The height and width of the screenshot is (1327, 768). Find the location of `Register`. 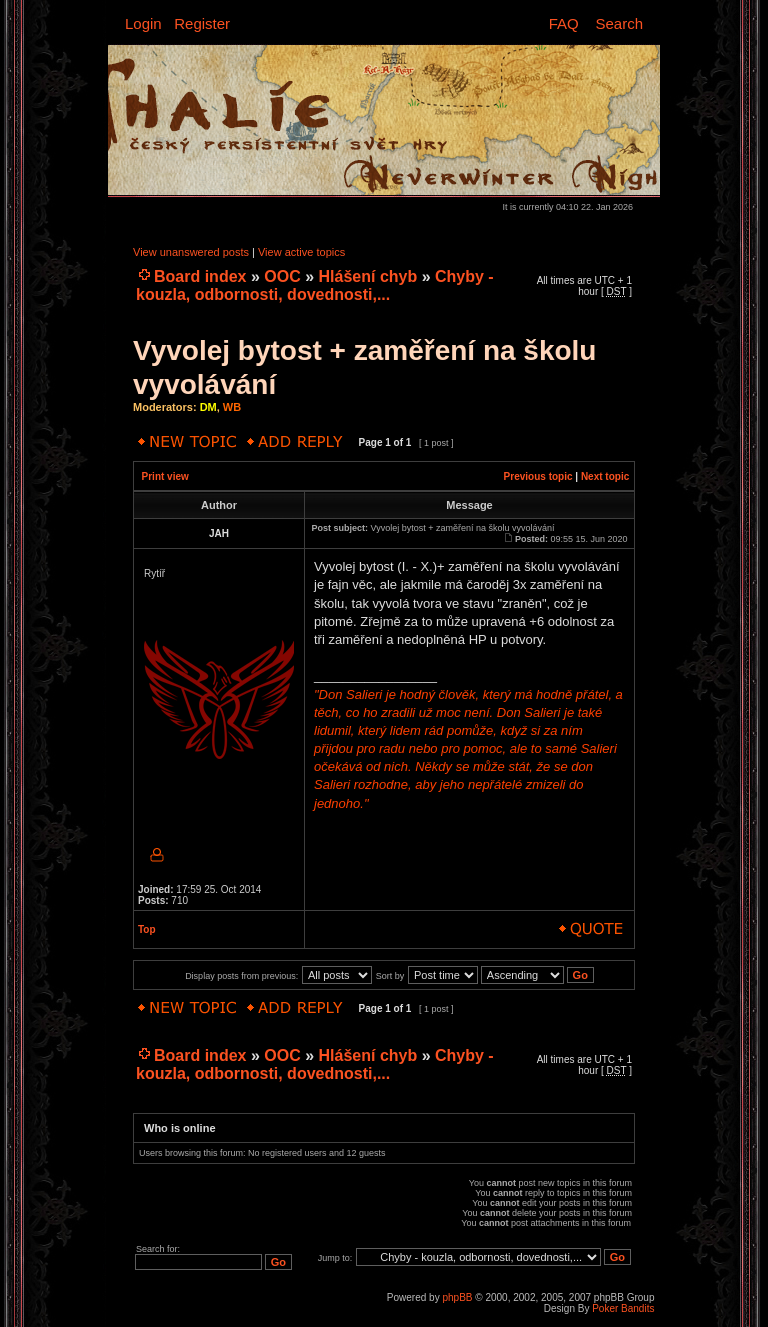

Register is located at coordinates (202, 23).